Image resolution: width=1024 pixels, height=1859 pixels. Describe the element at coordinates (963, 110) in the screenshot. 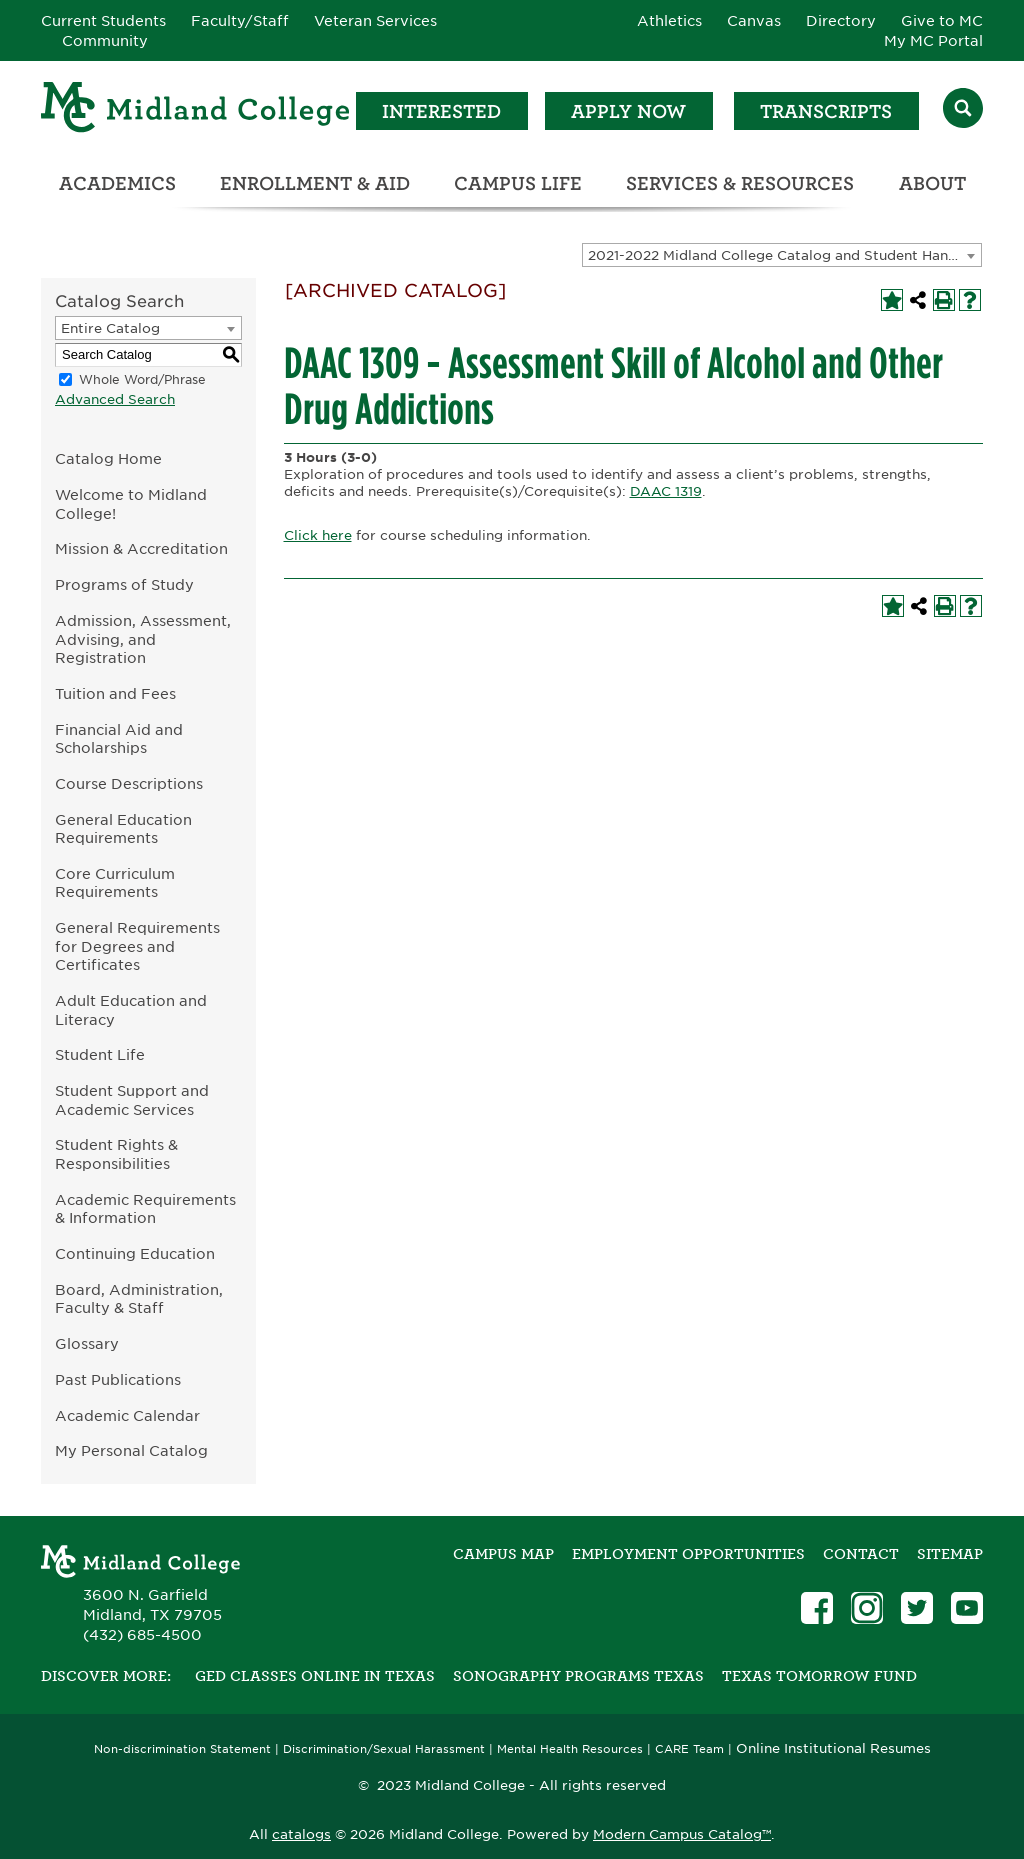

I see `[Search]` at that location.